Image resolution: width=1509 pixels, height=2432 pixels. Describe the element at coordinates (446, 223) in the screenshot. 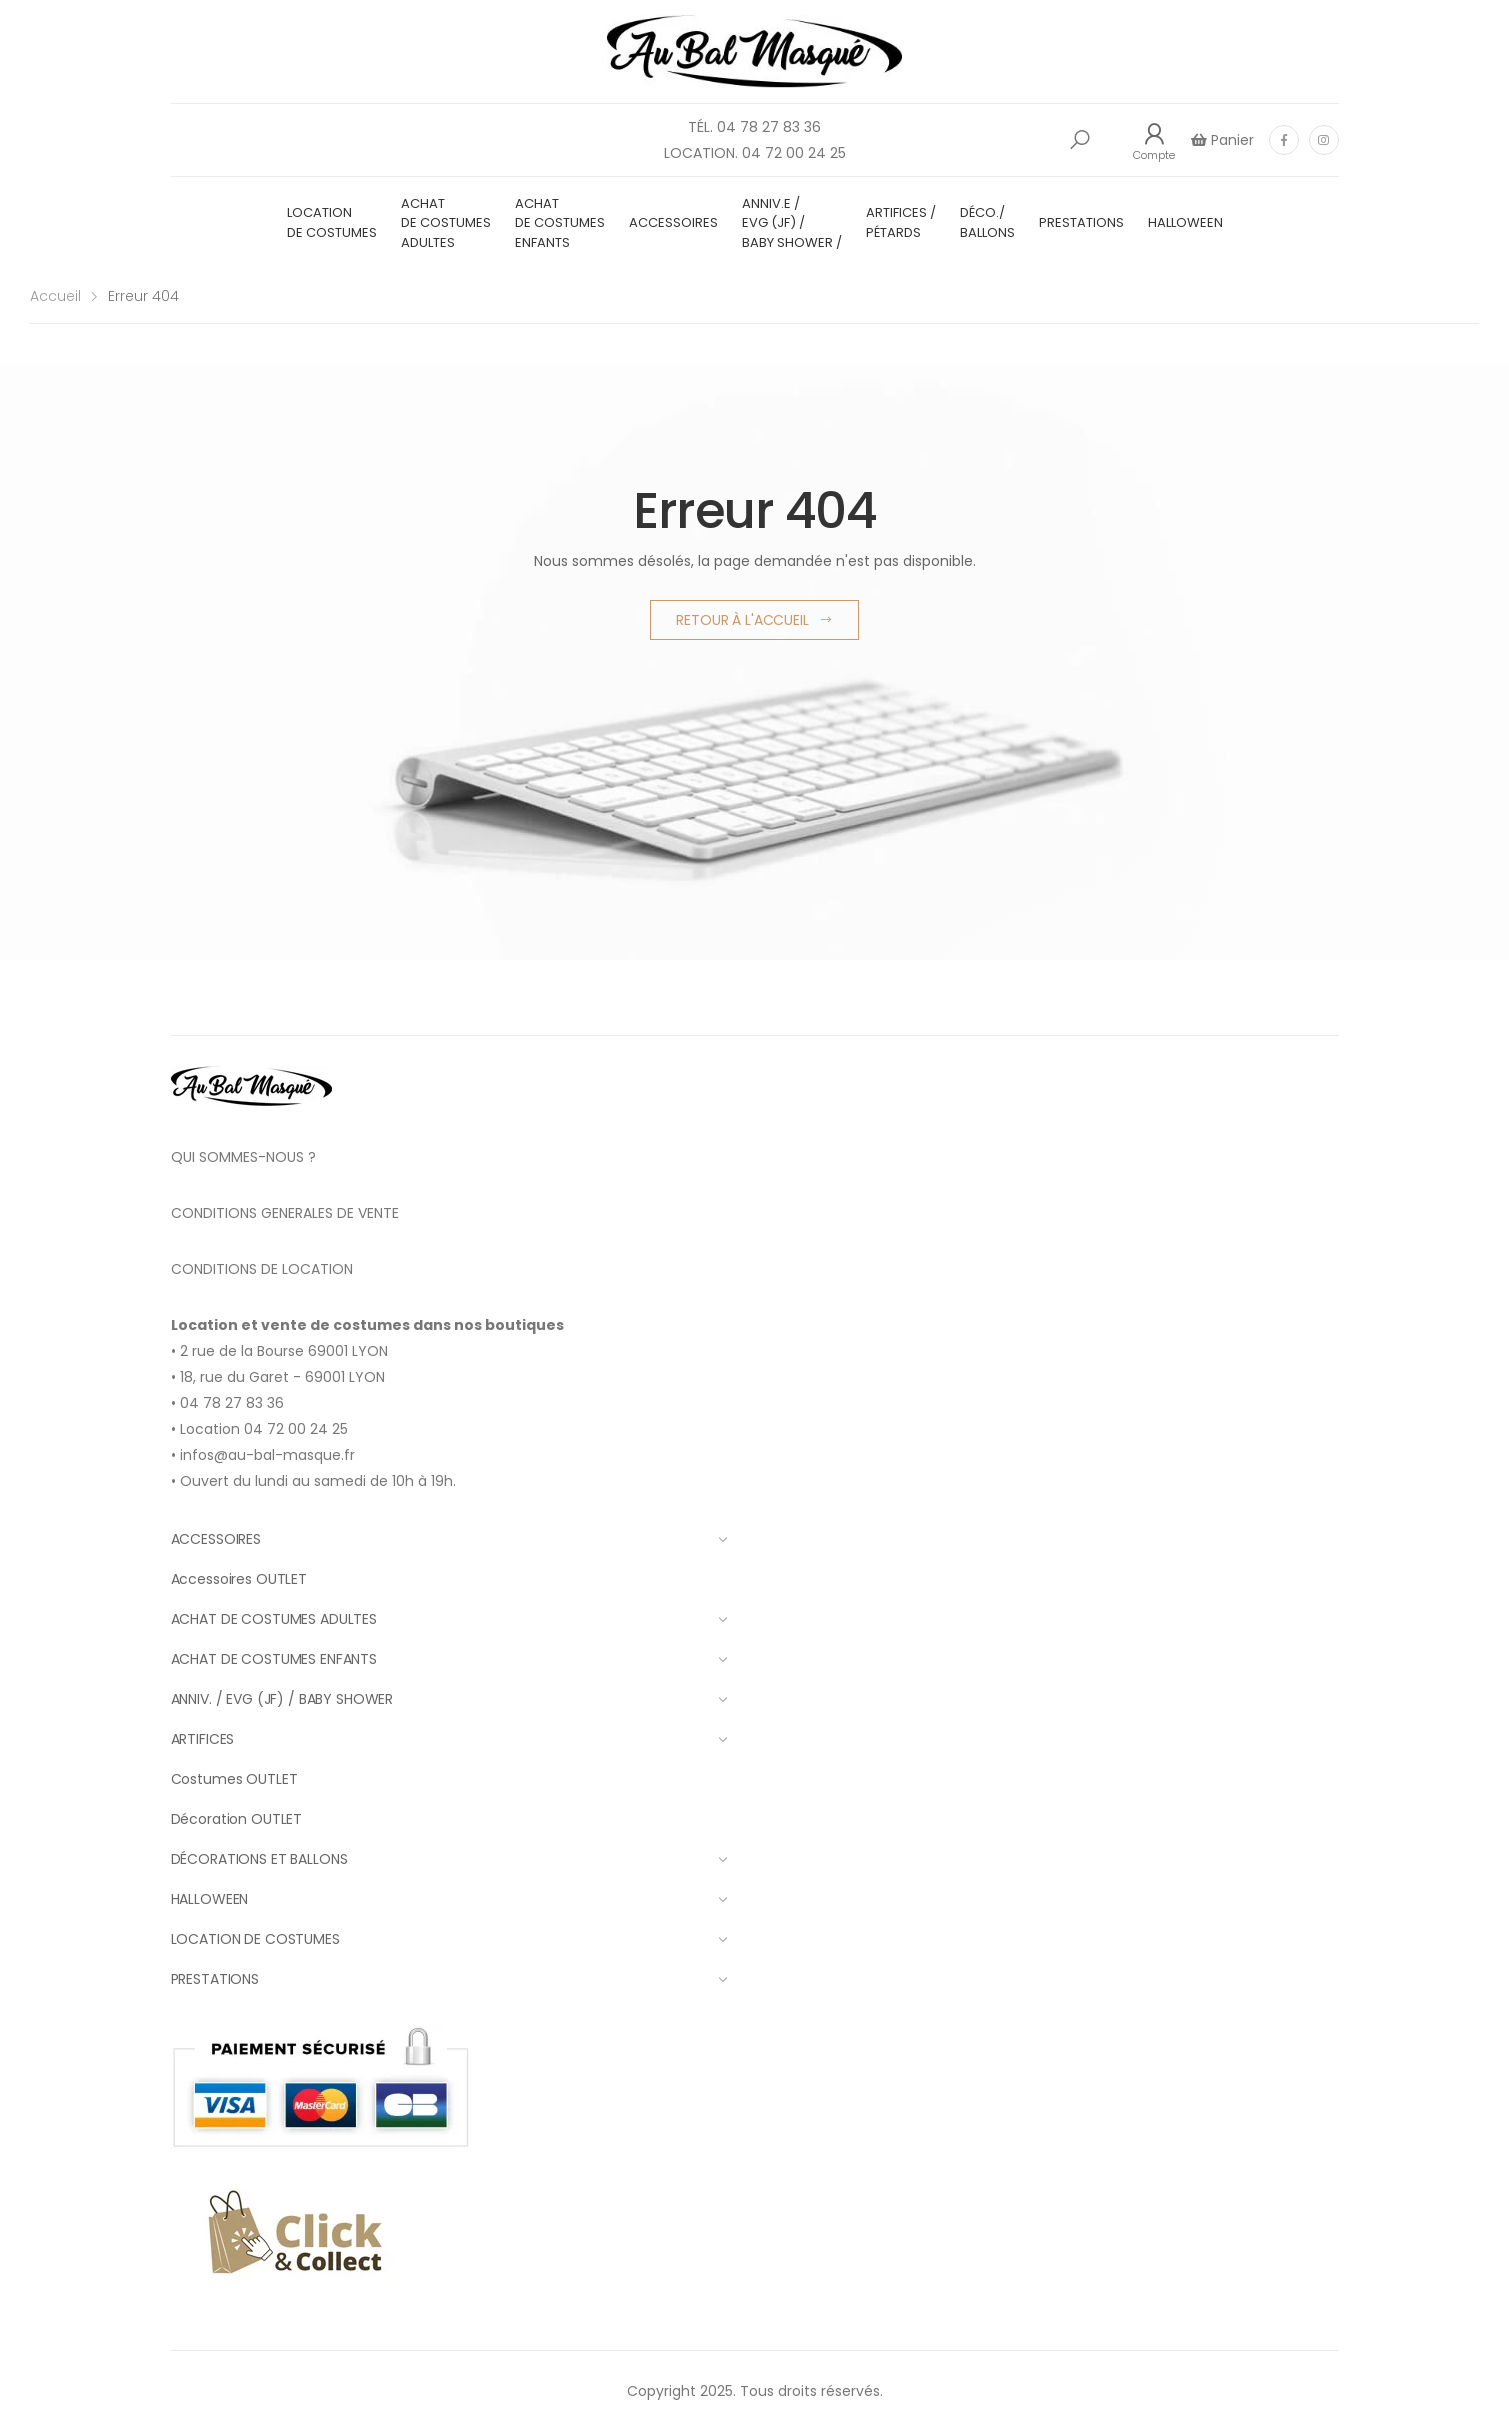

I see `ACHAT DE COSTUMES ADULTES` at that location.